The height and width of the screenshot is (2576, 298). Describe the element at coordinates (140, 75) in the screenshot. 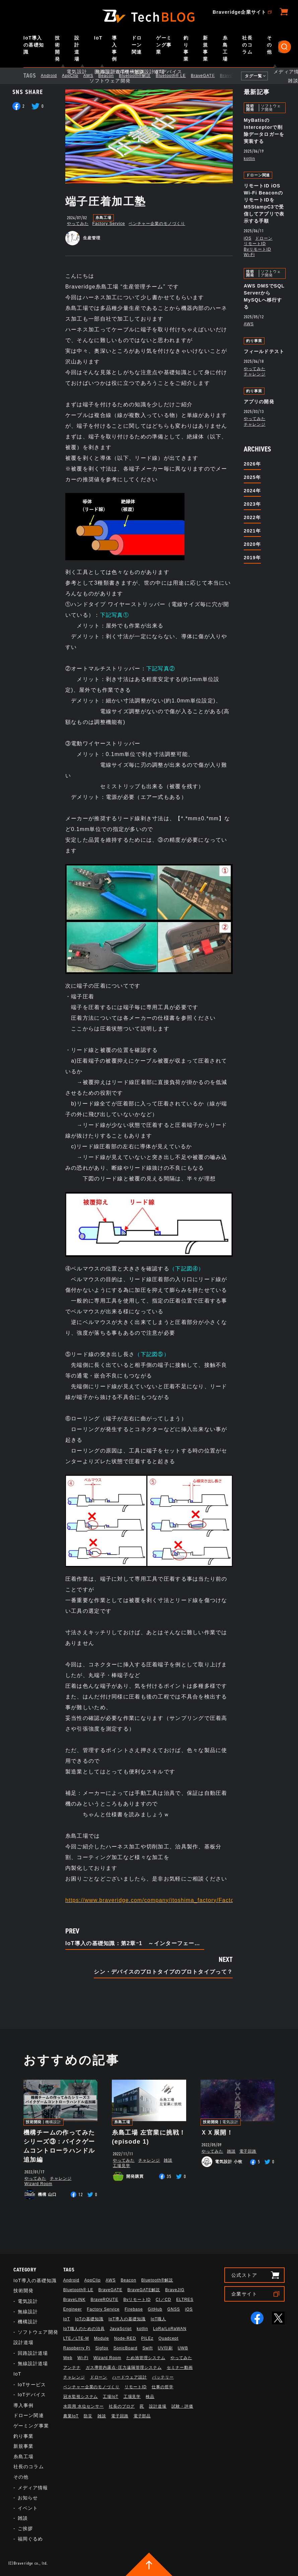

I see `Bluetooth®解説` at that location.